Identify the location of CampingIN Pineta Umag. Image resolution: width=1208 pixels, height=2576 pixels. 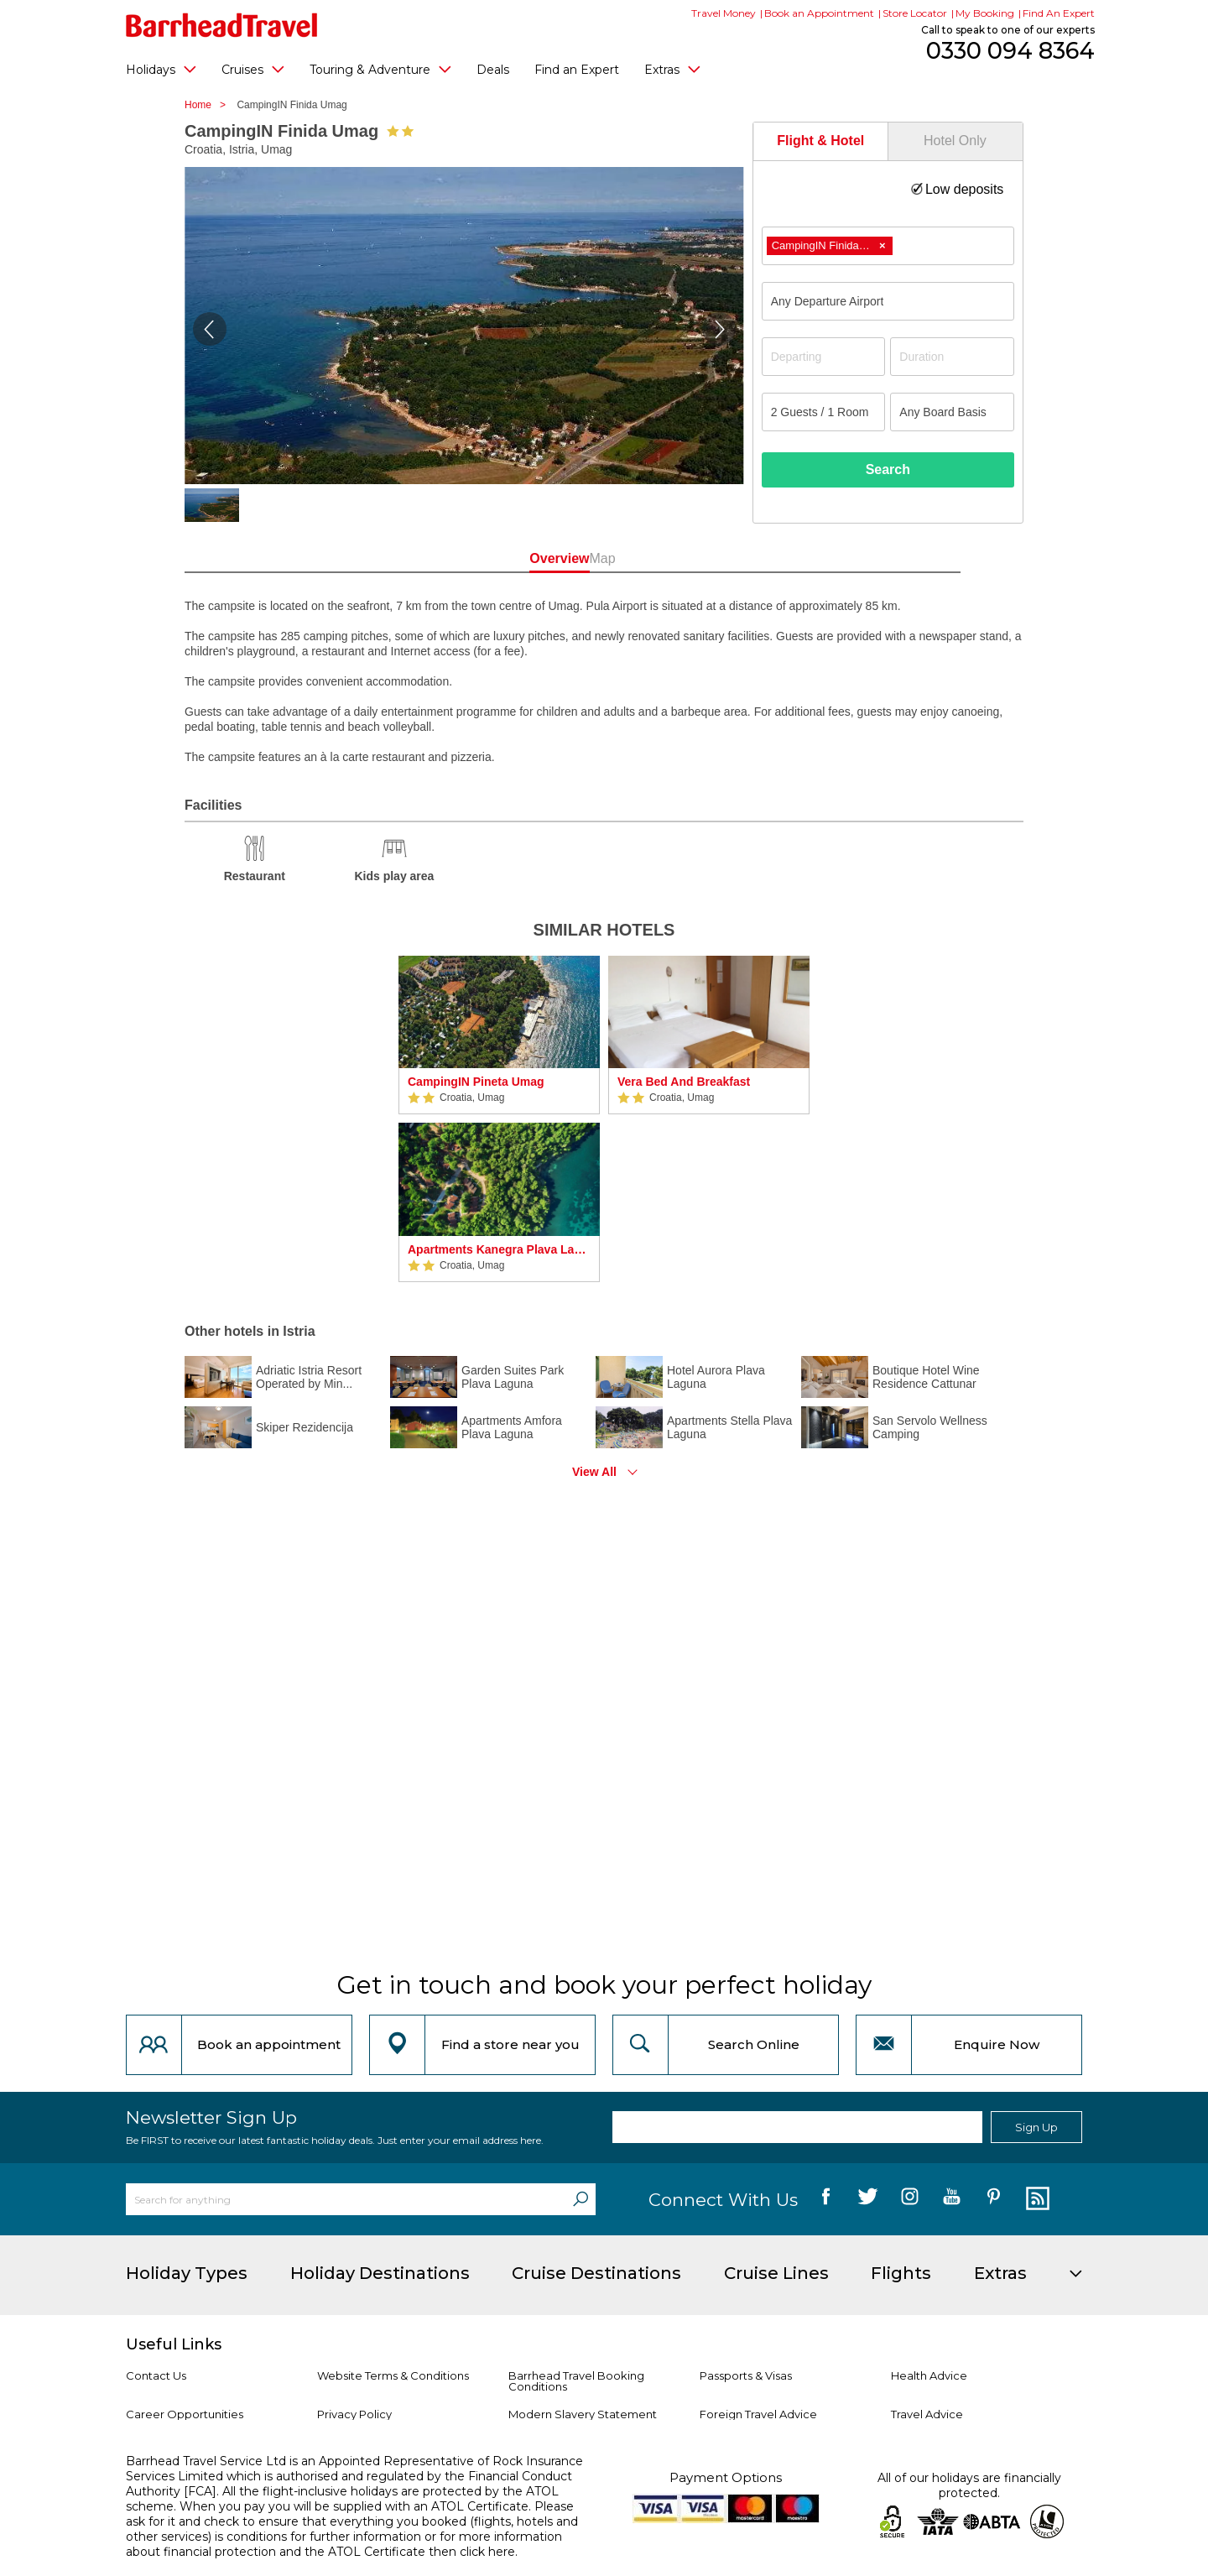
(476, 1081).